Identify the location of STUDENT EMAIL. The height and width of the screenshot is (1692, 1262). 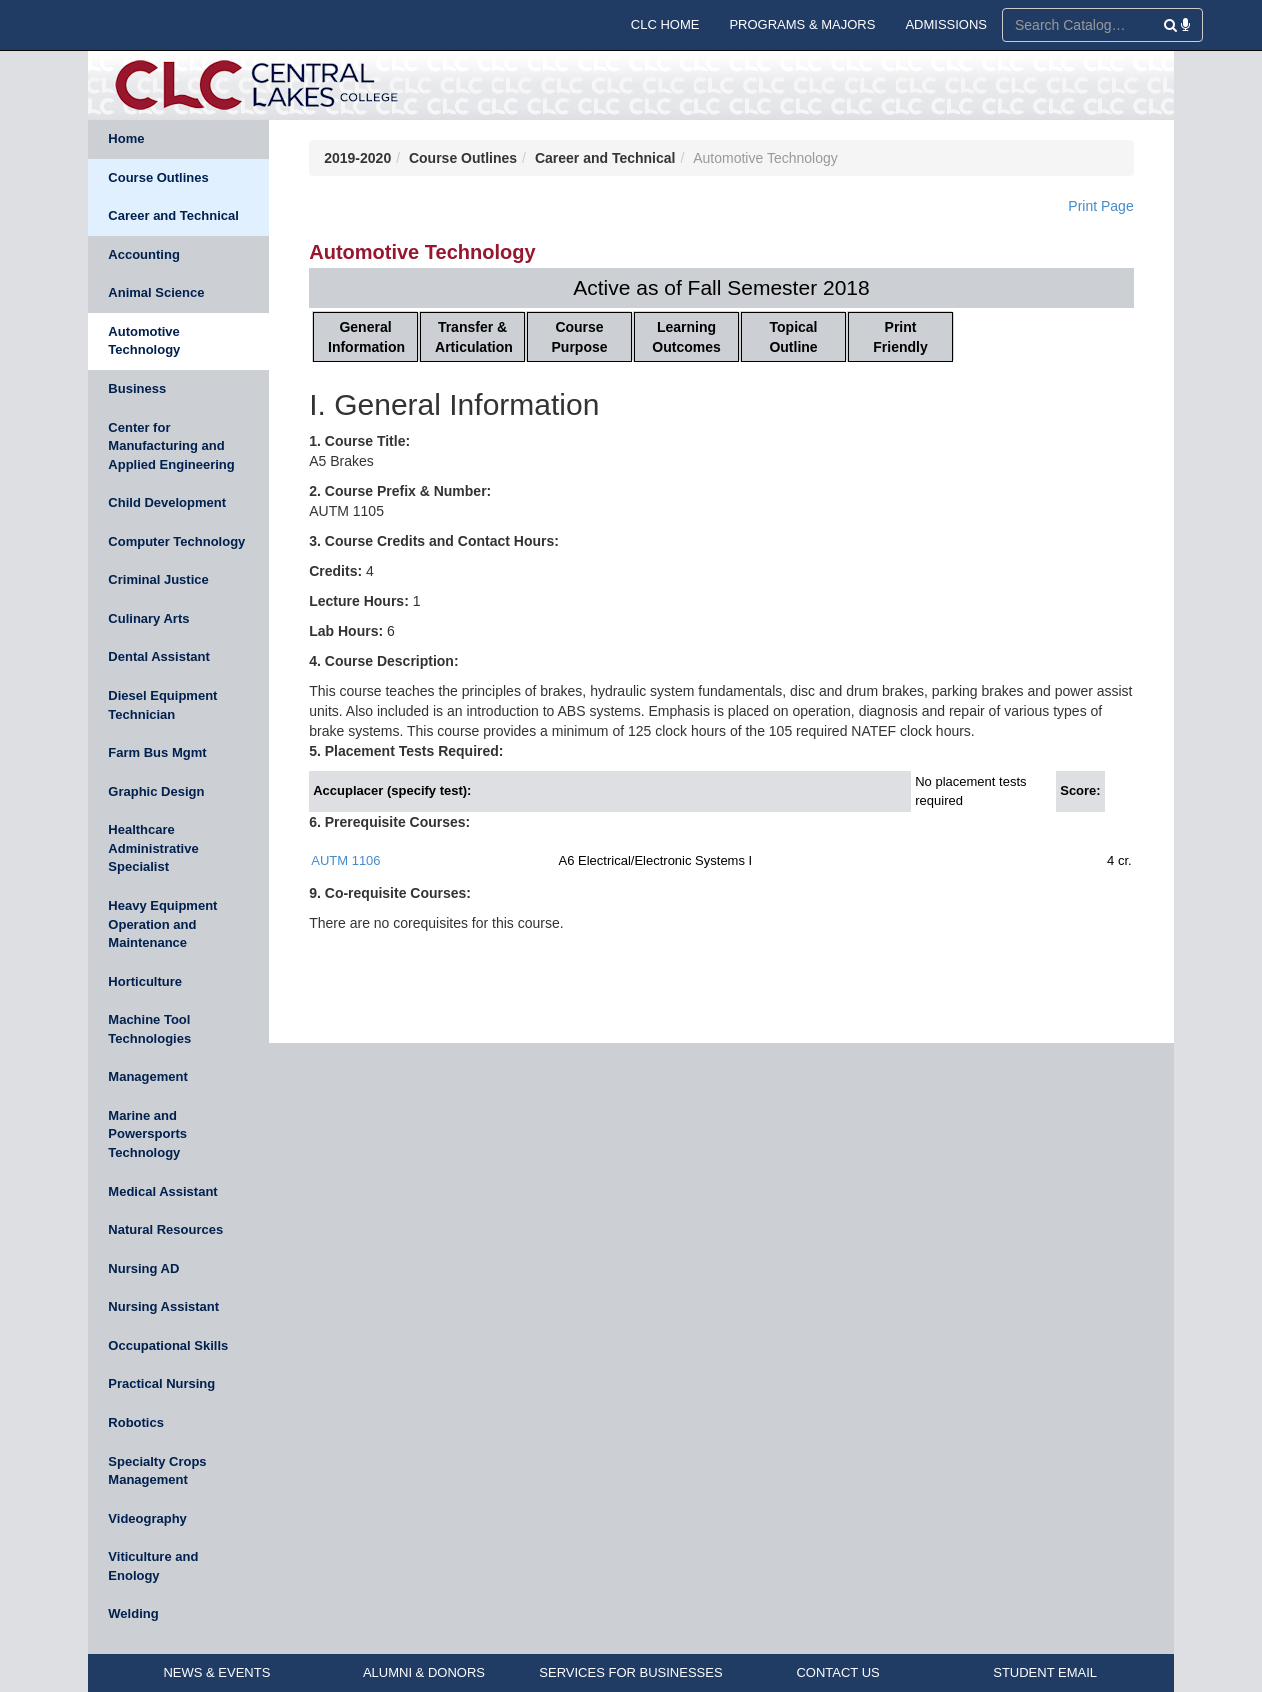
(1045, 1672).